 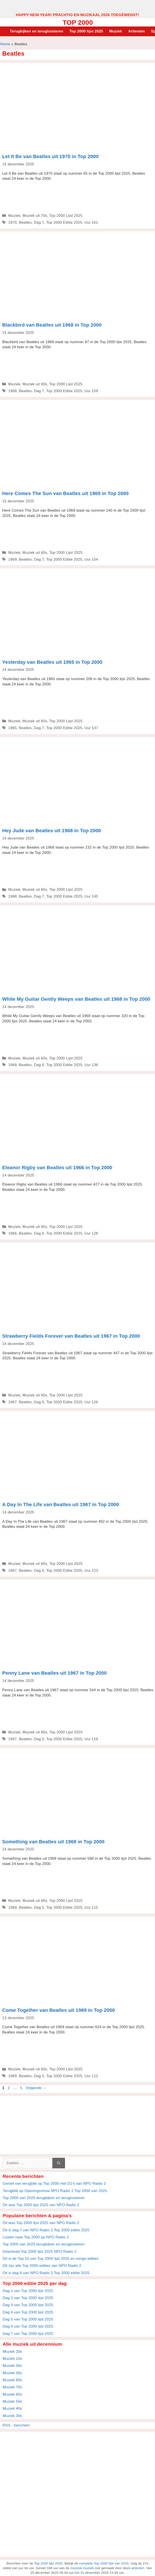 What do you see at coordinates (57, 1167) in the screenshot?
I see `Eleanor Rigby van Beatles uit 1966 in Top 2000` at bounding box center [57, 1167].